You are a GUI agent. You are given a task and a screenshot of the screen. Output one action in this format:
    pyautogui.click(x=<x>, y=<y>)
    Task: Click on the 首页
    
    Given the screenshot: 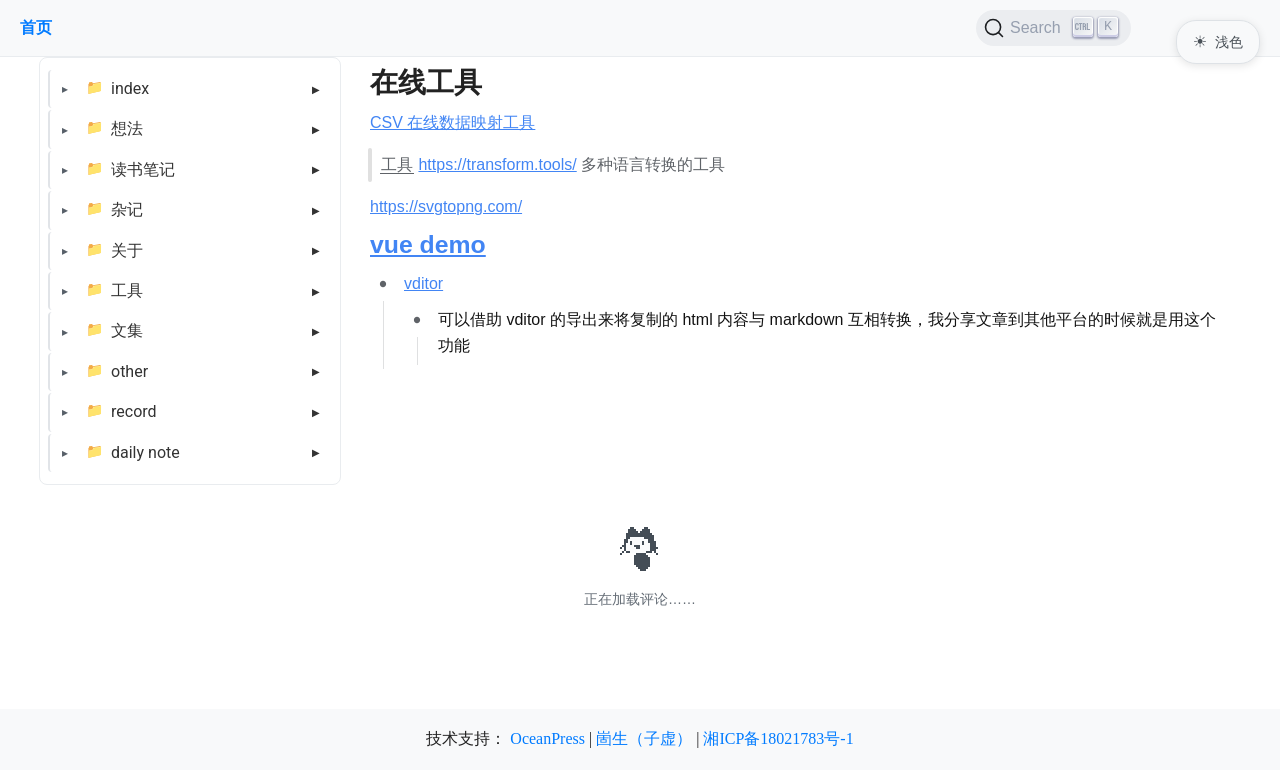 What is the action you would take?
    pyautogui.click(x=36, y=27)
    